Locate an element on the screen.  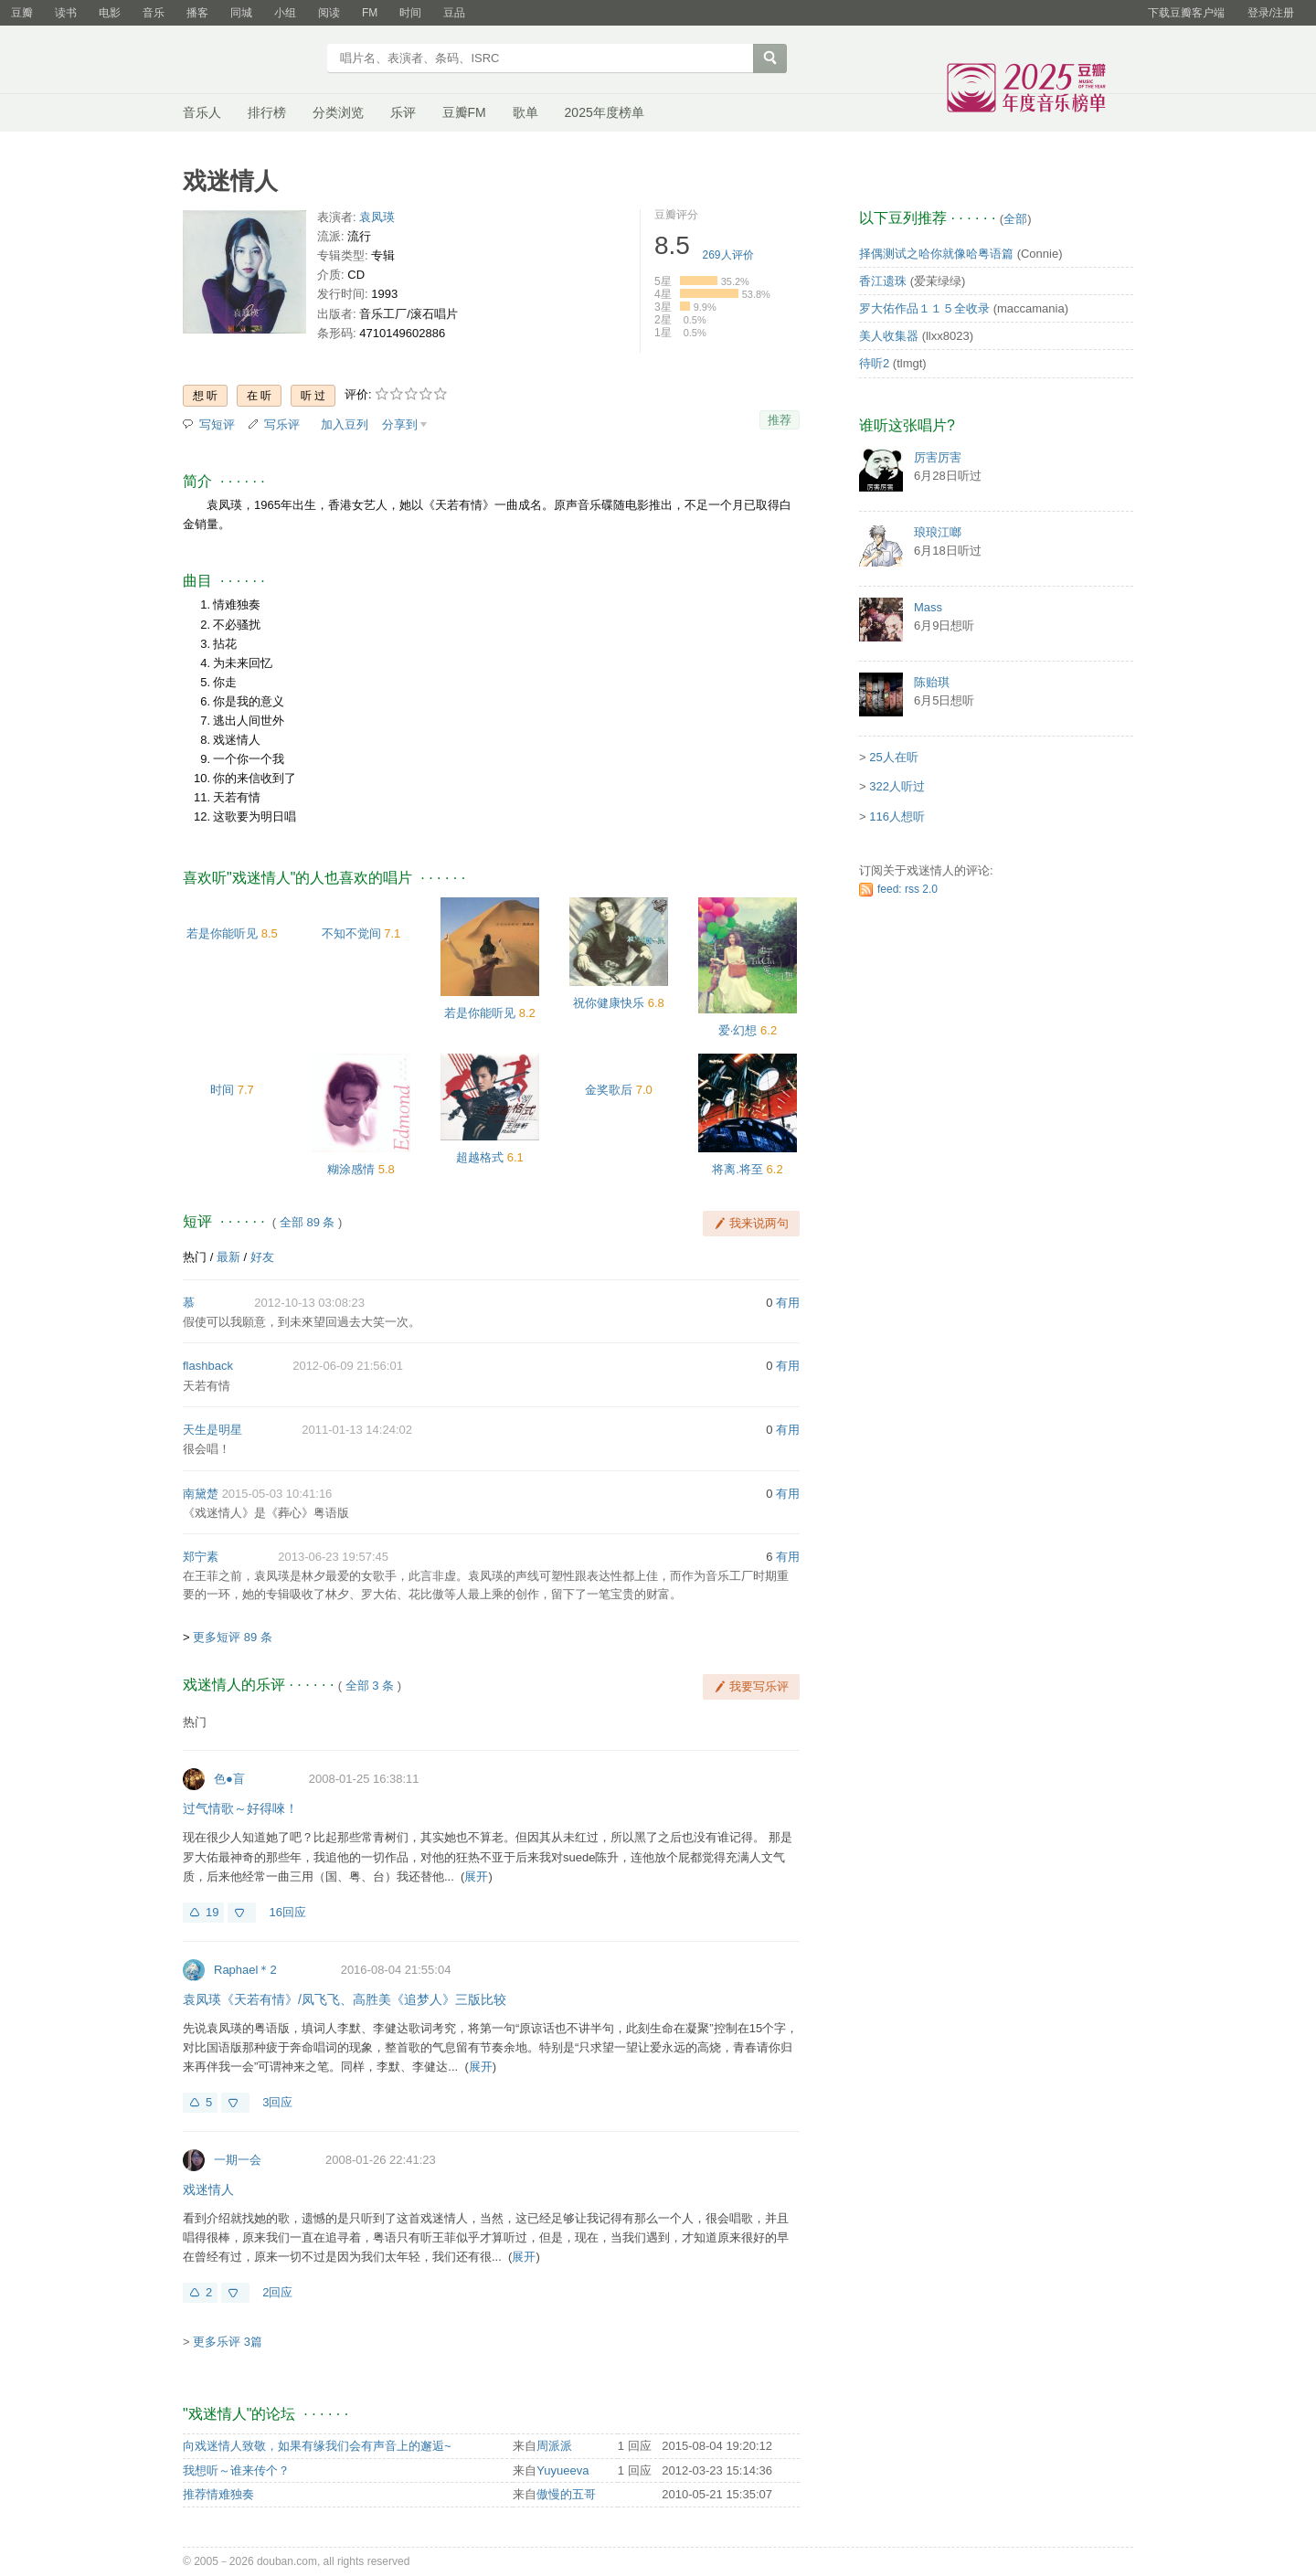
金奖歌后 is located at coordinates (608, 1090).